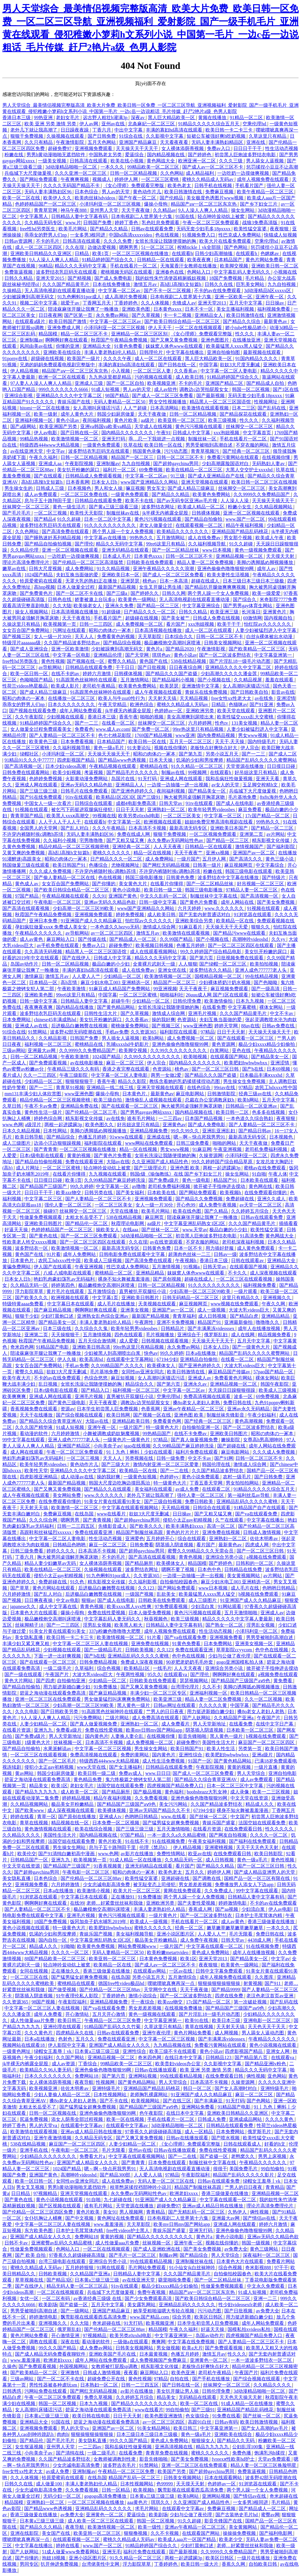 Image resolution: width=301 pixels, height=2576 pixels. Describe the element at coordinates (278, 1674) in the screenshot. I see `a视频免费在线观看` at that location.